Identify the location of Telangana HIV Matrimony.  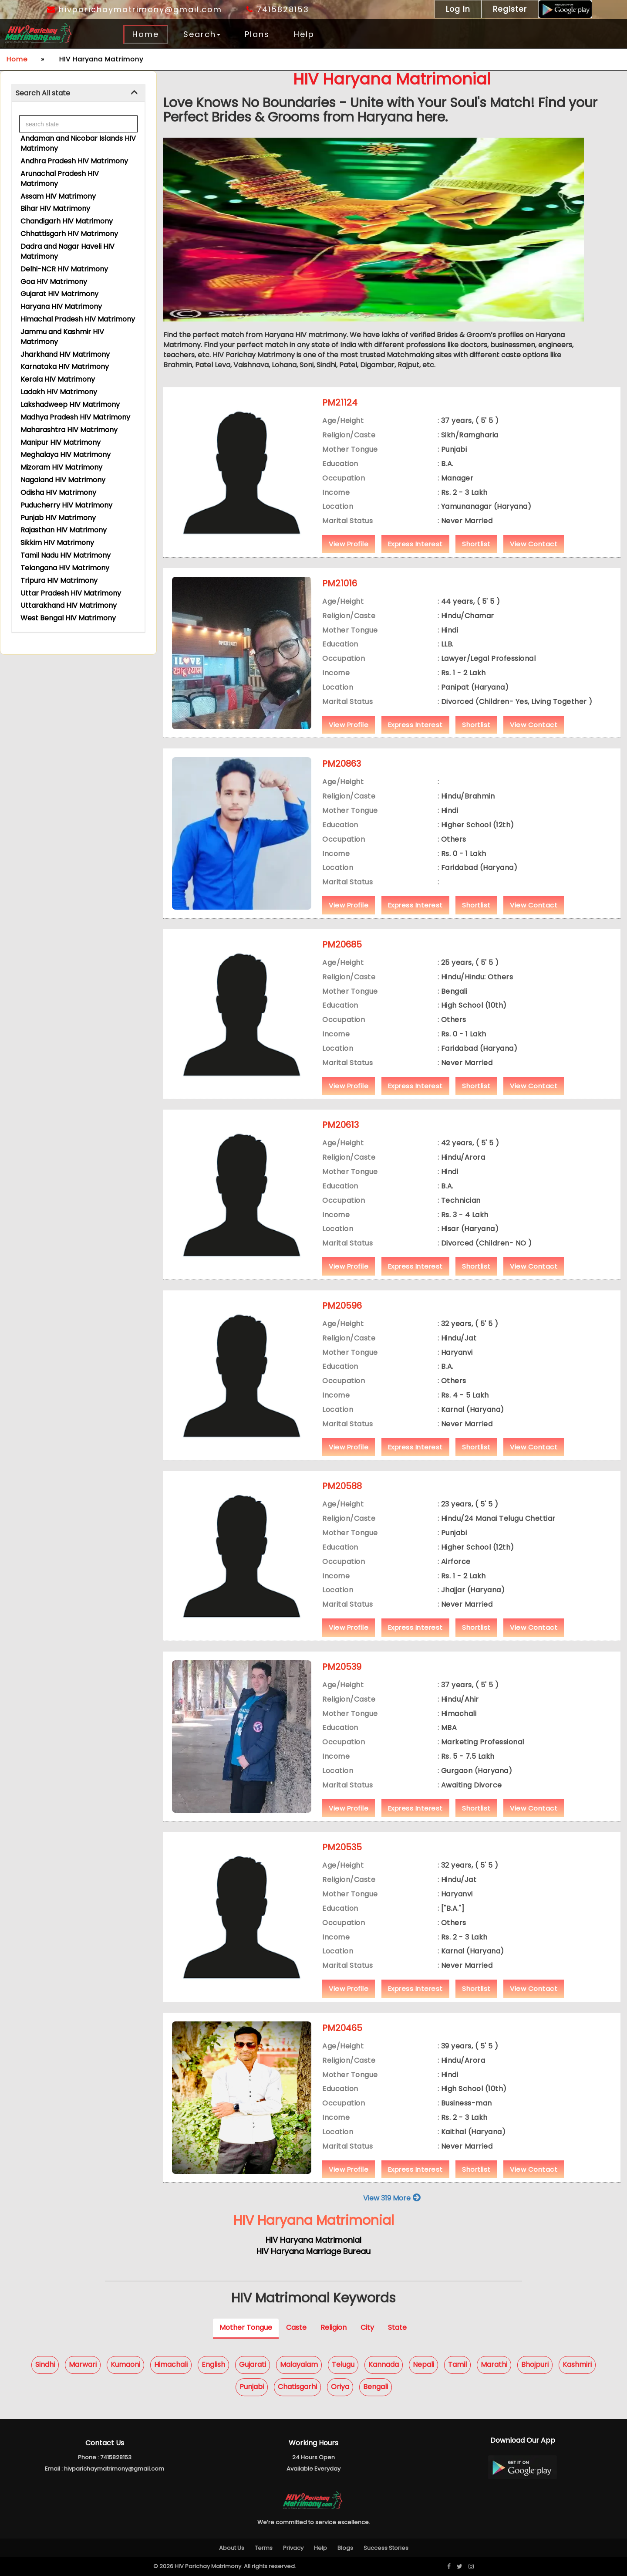
(64, 568).